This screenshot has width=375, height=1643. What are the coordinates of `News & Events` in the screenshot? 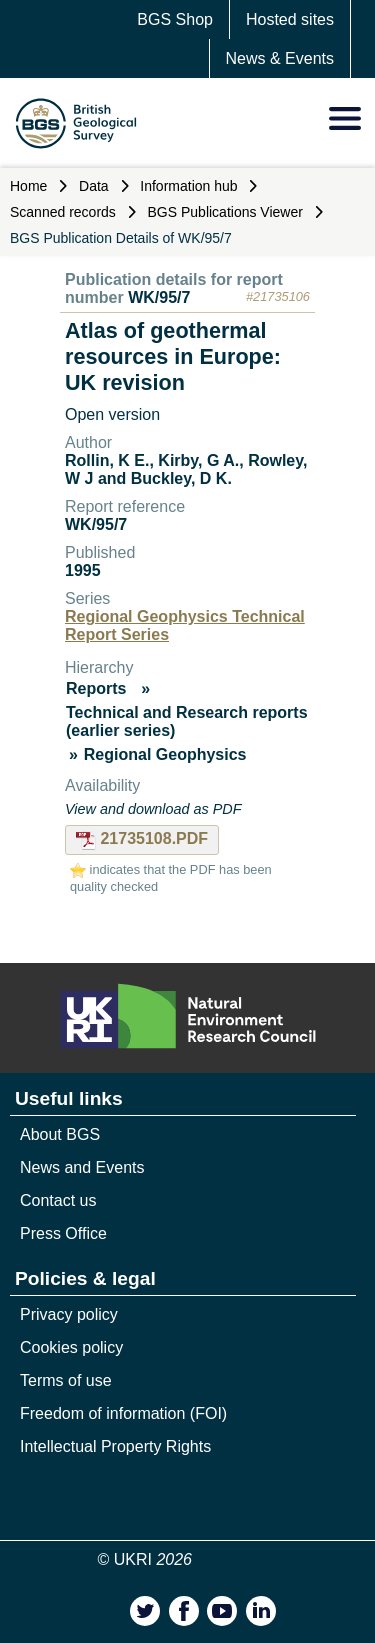 It's located at (280, 58).